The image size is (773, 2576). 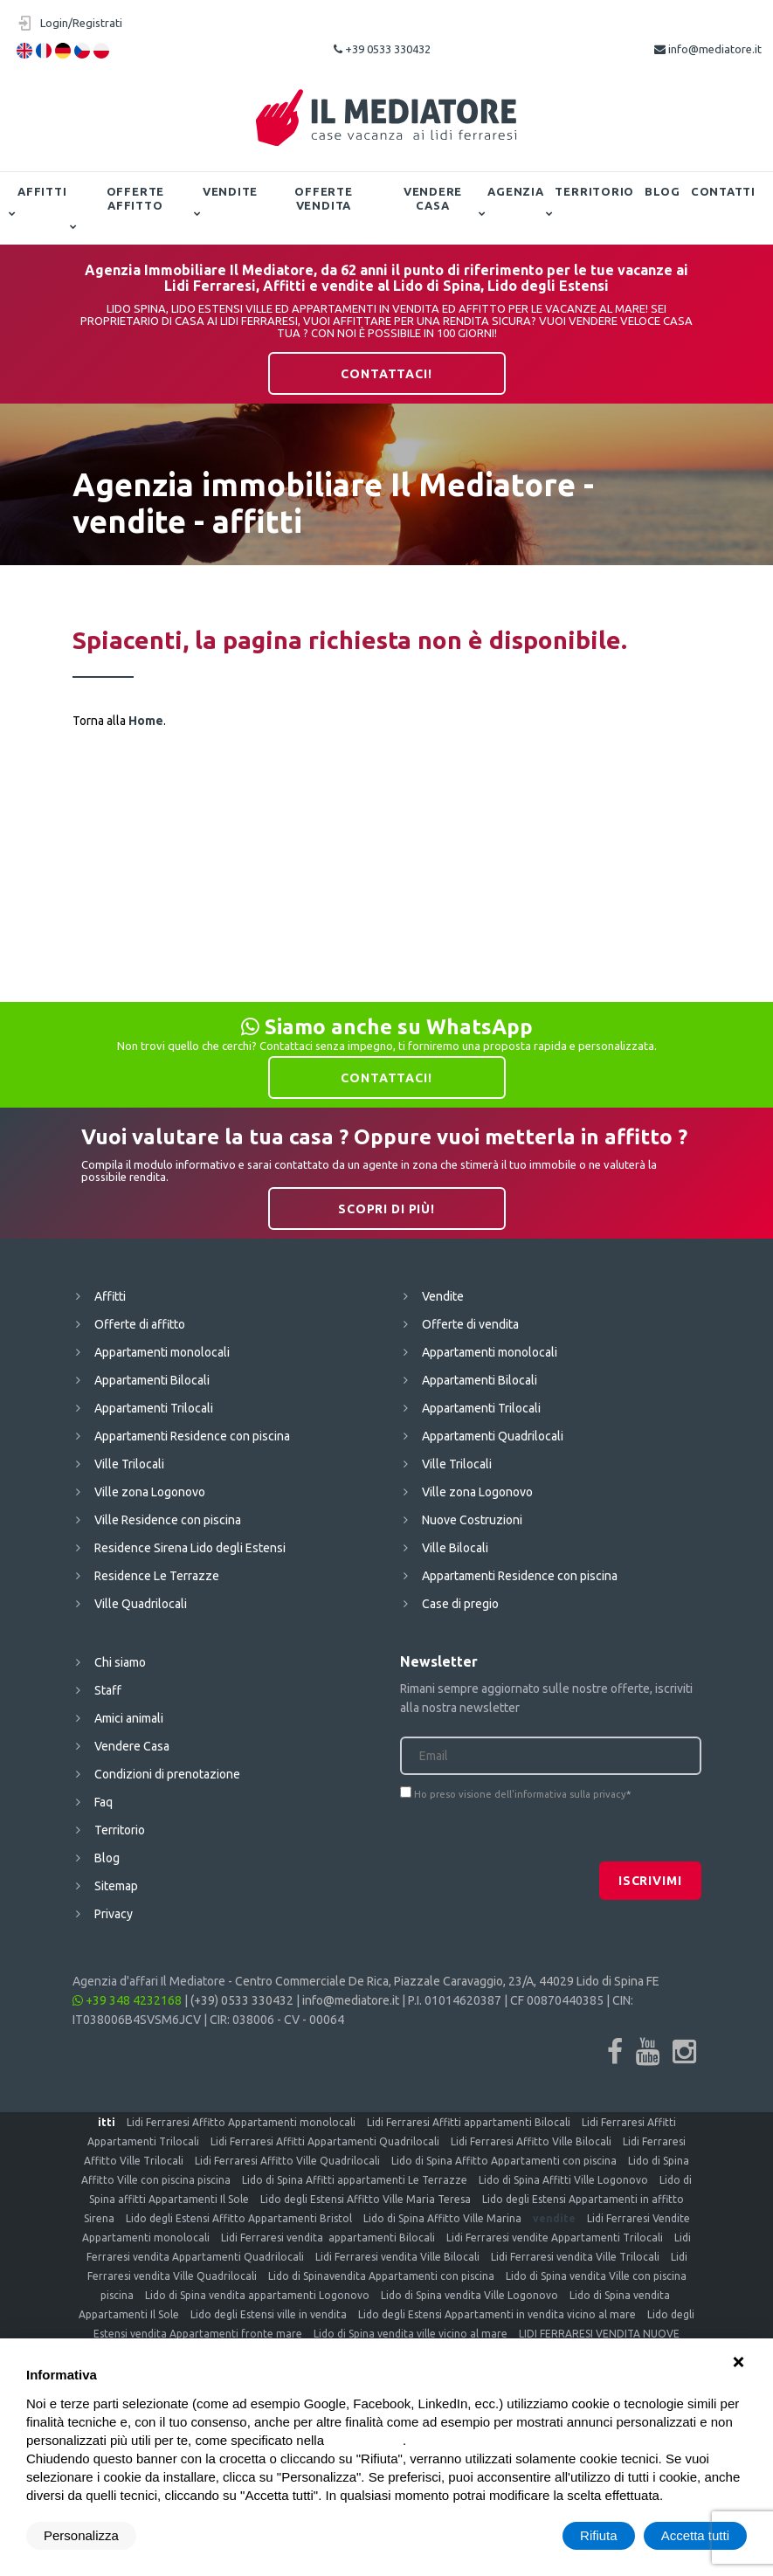 I want to click on Condizioni di prenotazione, so click(x=167, y=1774).